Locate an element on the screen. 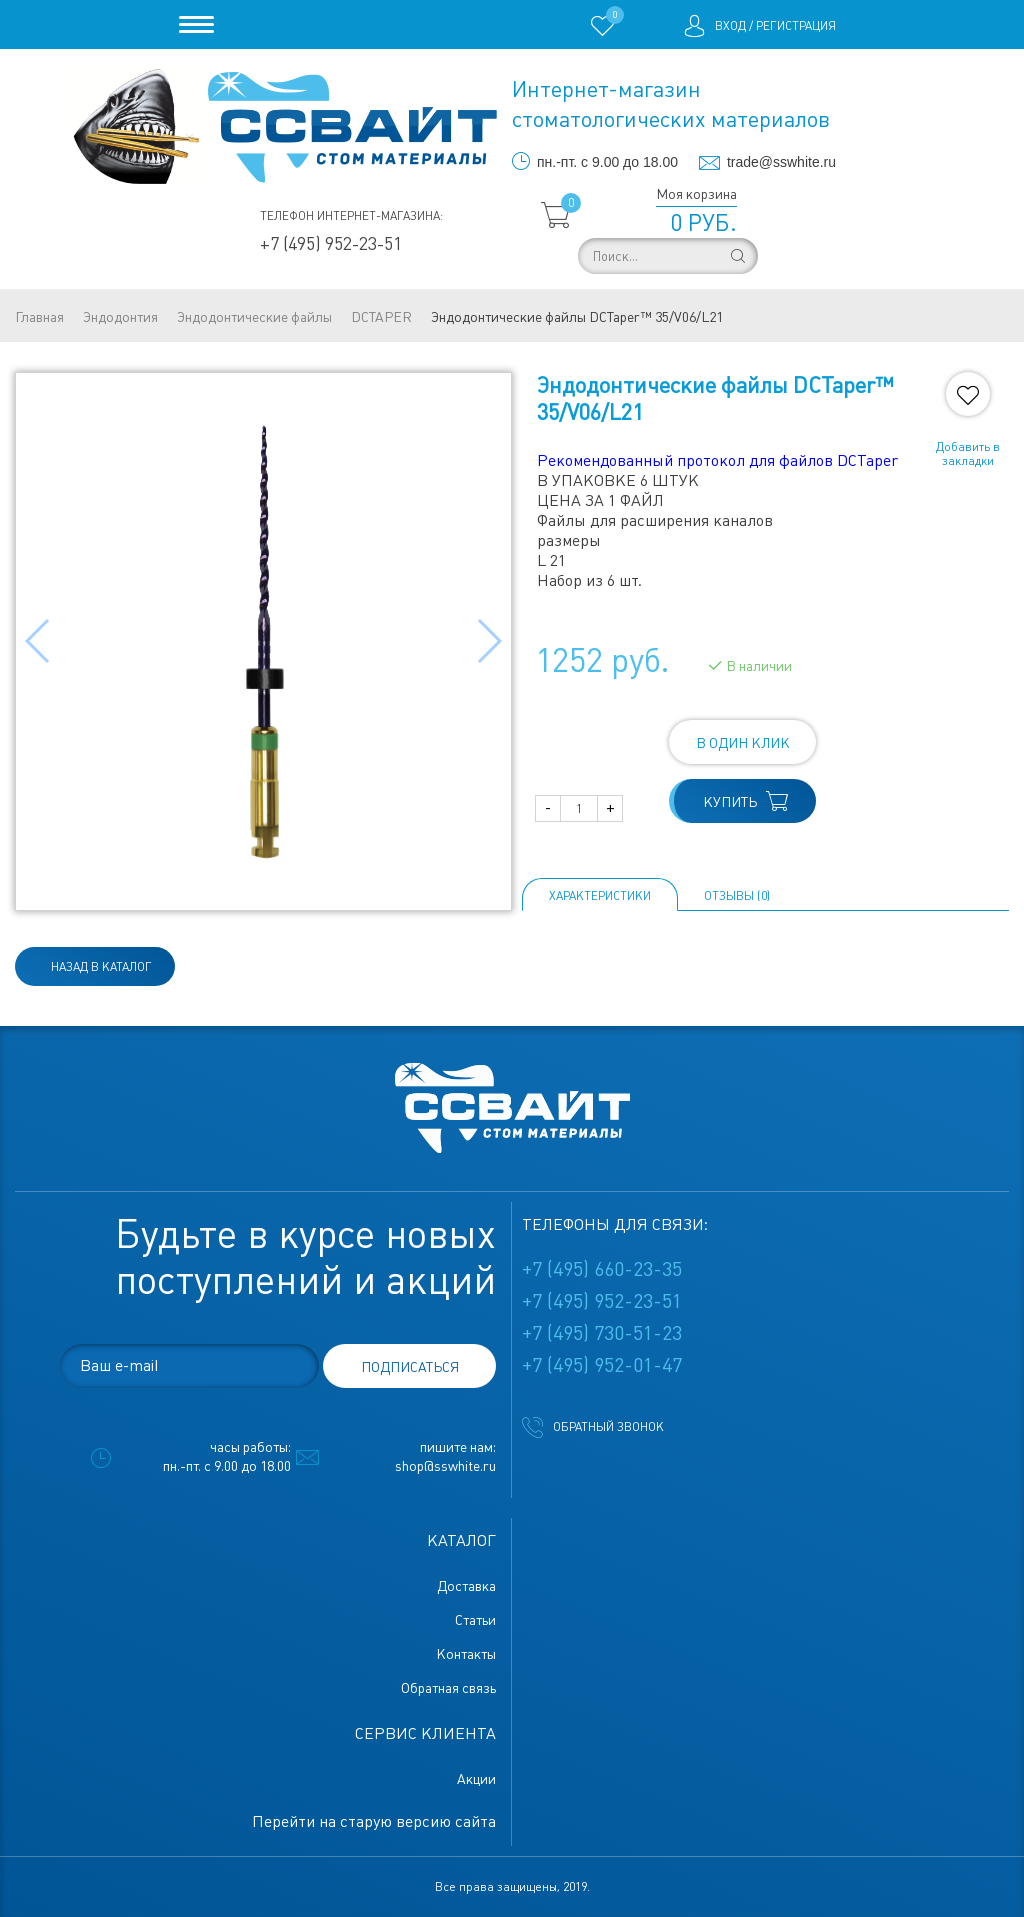 Image resolution: width=1024 pixels, height=1917 pixels. Перейти на старую версию сайта is located at coordinates (374, 1821).